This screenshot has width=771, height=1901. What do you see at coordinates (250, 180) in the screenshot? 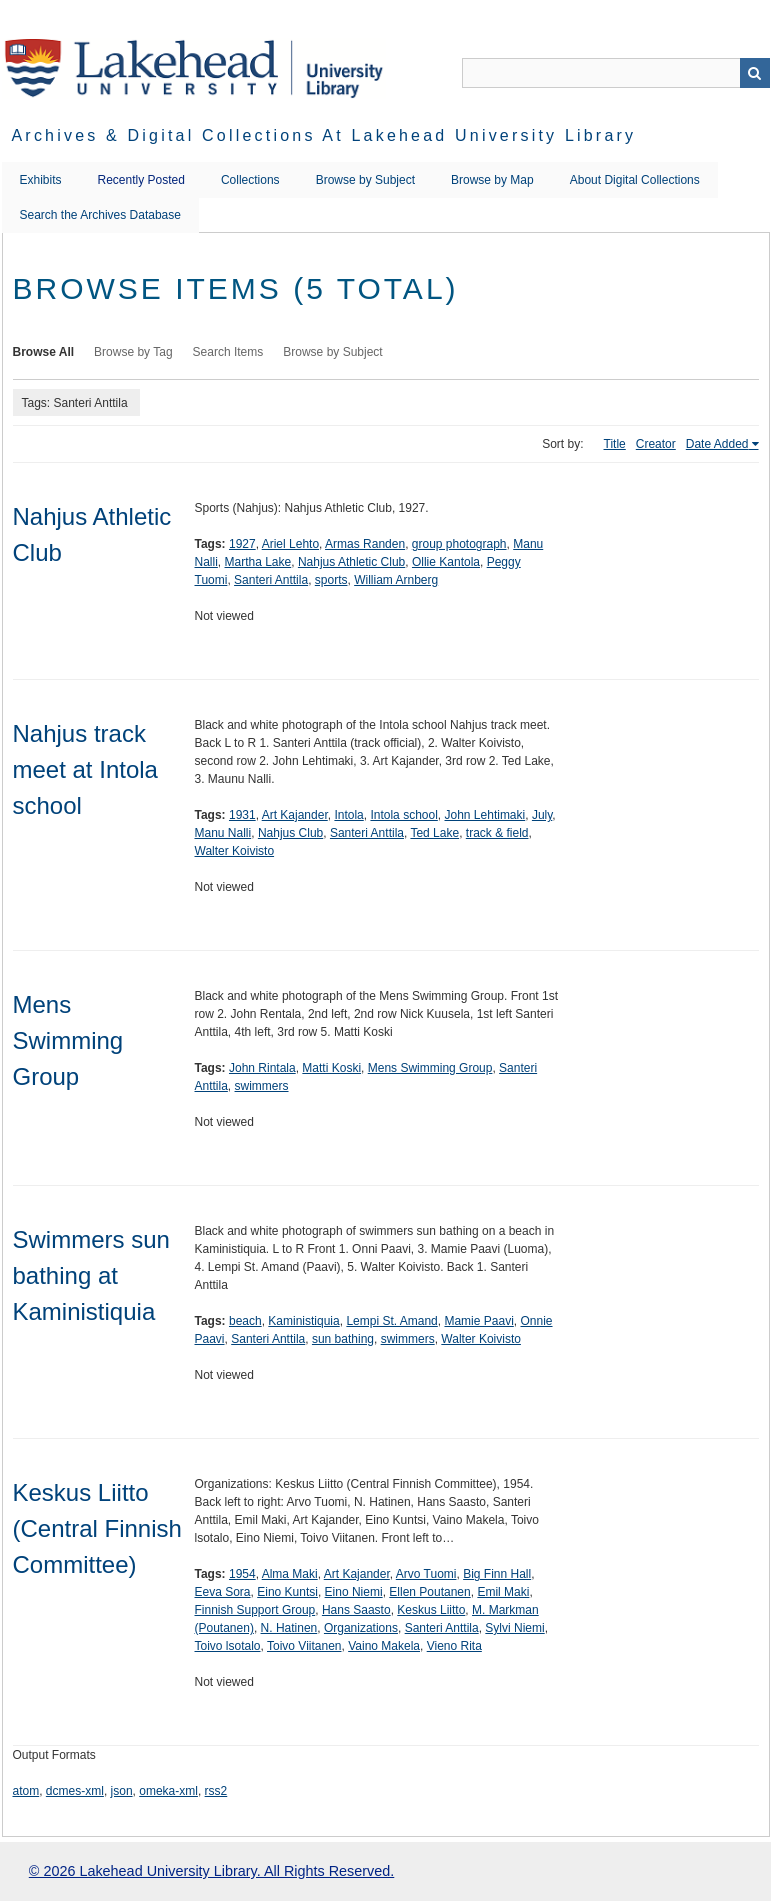
I see `Collections` at bounding box center [250, 180].